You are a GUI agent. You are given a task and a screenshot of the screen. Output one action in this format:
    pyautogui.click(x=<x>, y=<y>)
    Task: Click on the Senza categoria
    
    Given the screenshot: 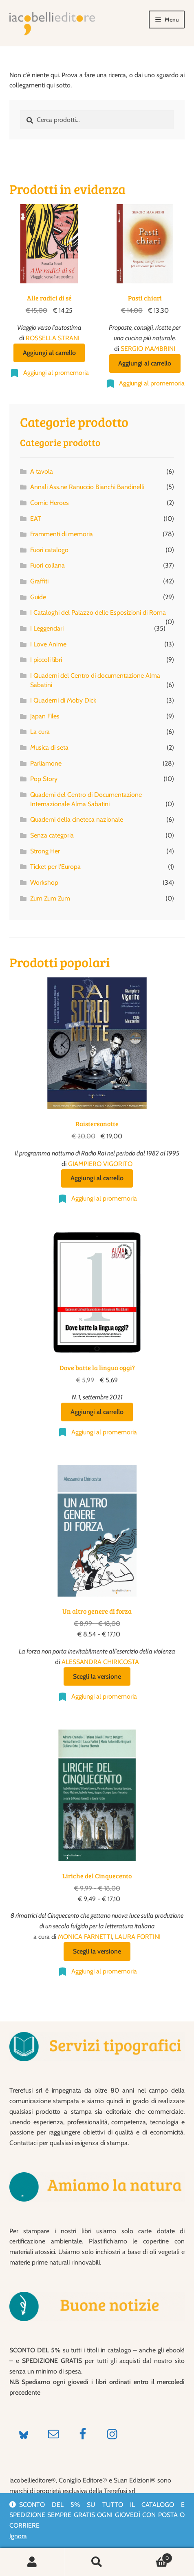 What is the action you would take?
    pyautogui.click(x=52, y=835)
    